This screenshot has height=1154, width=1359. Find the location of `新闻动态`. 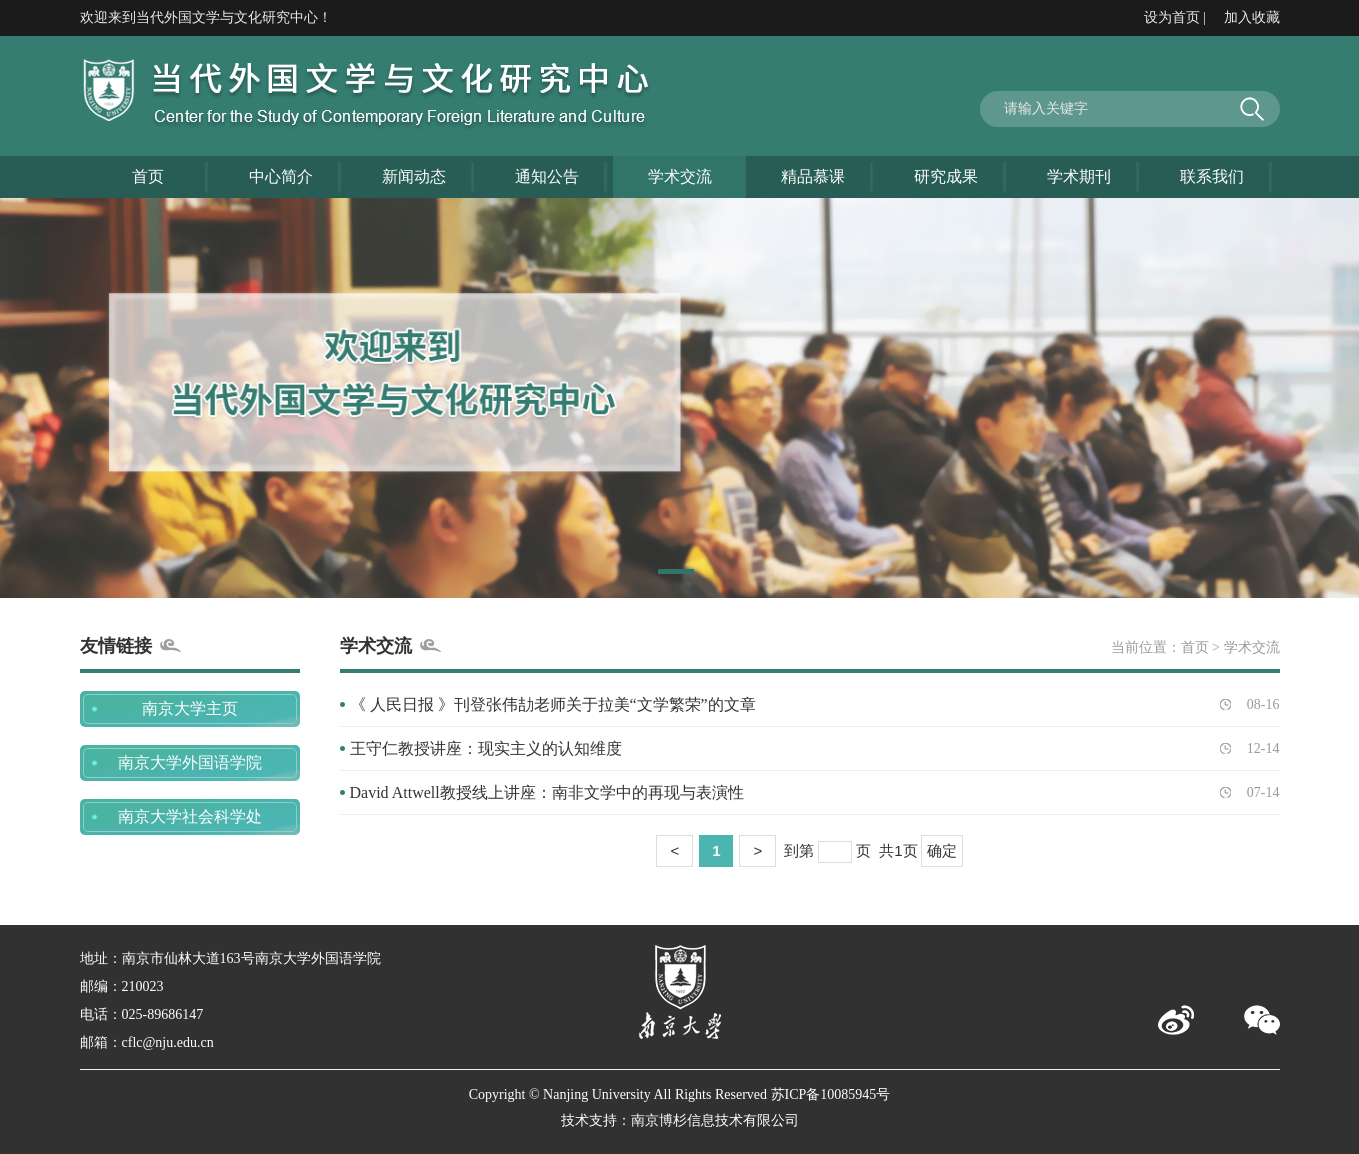

新闻动态 is located at coordinates (414, 176).